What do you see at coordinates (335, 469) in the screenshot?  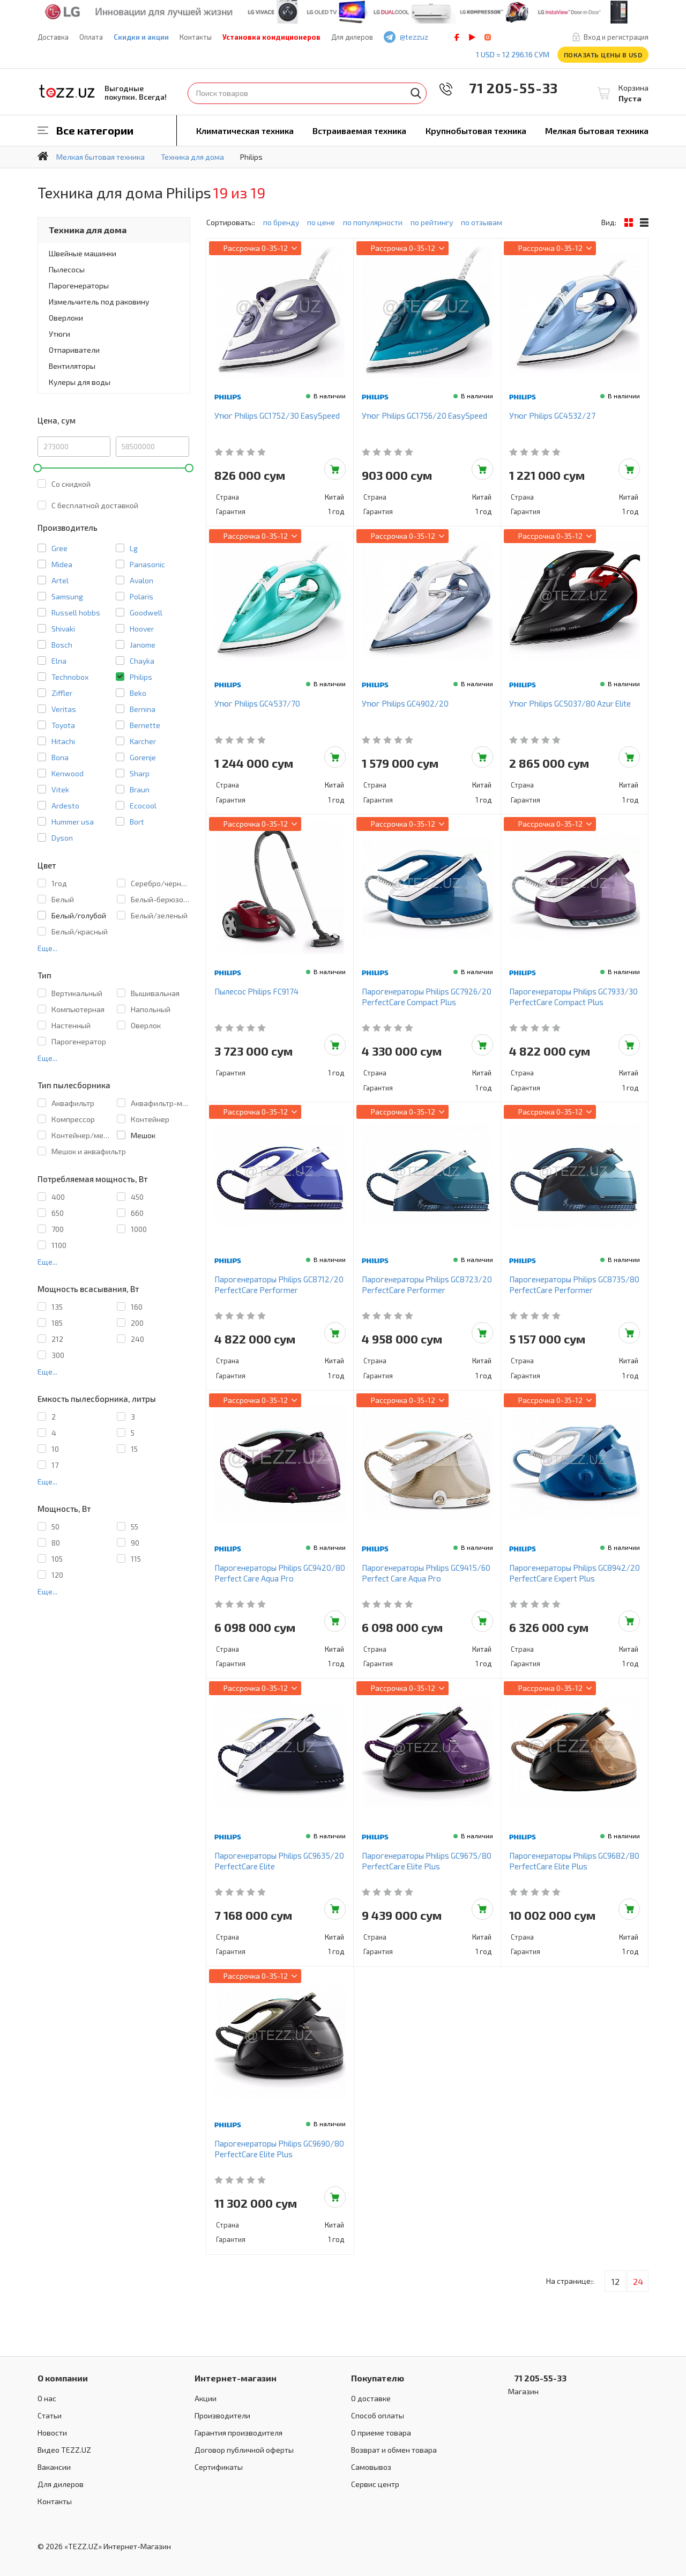 I see `Добавить в корзину` at bounding box center [335, 469].